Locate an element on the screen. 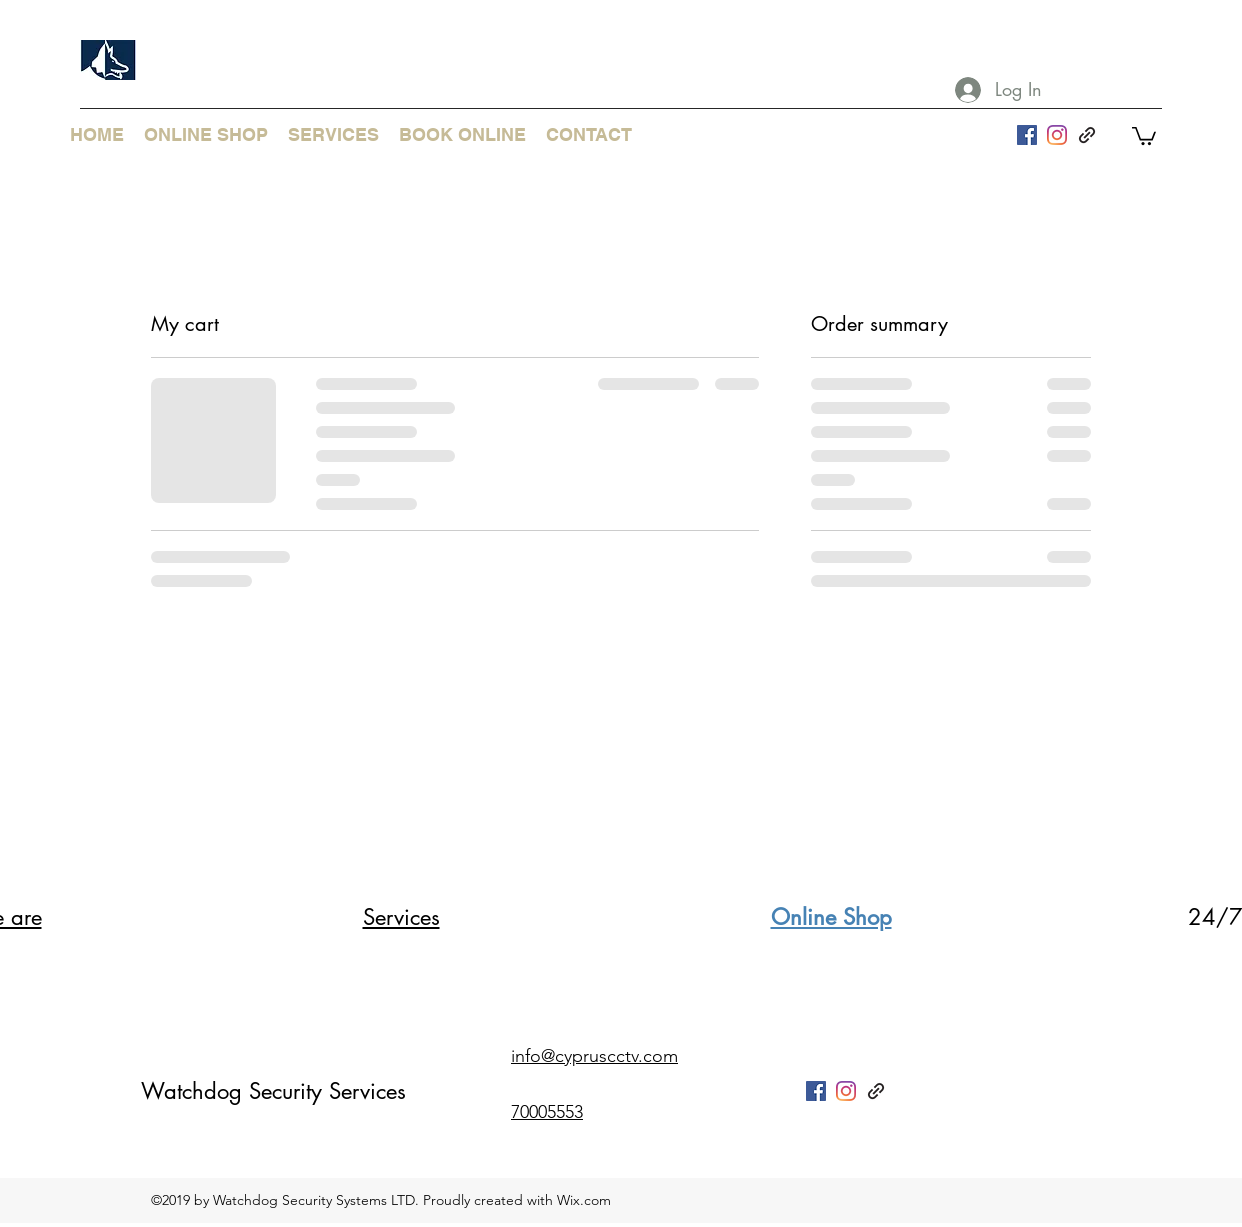 The width and height of the screenshot is (1242, 1227). Online Shop is located at coordinates (831, 917).